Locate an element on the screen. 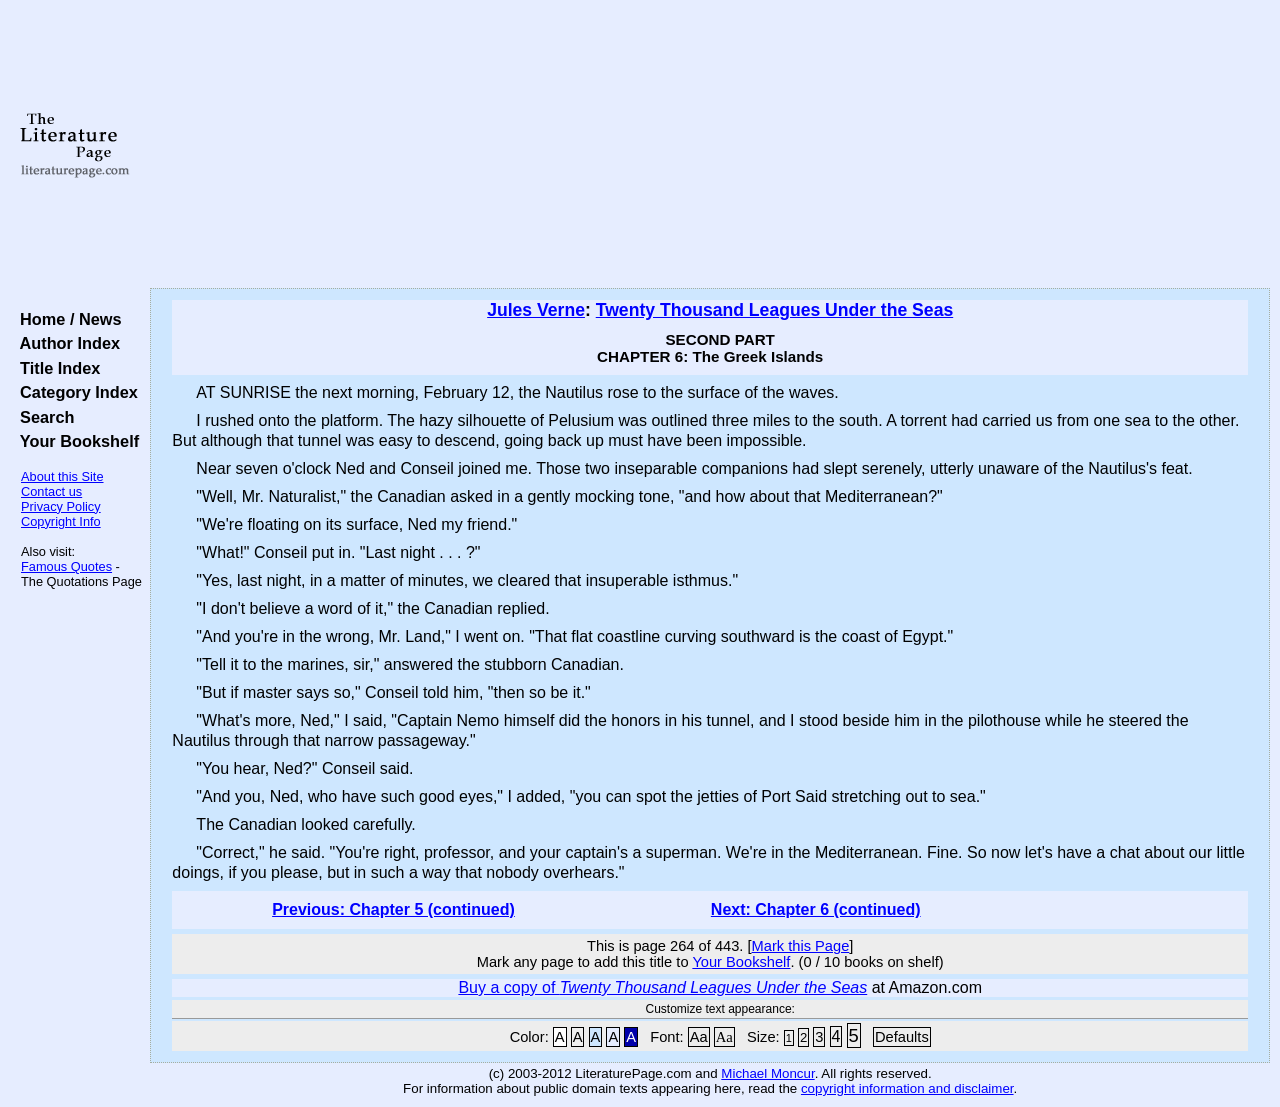 The width and height of the screenshot is (1280, 1107). Buy a copy of is located at coordinates (662, 987).